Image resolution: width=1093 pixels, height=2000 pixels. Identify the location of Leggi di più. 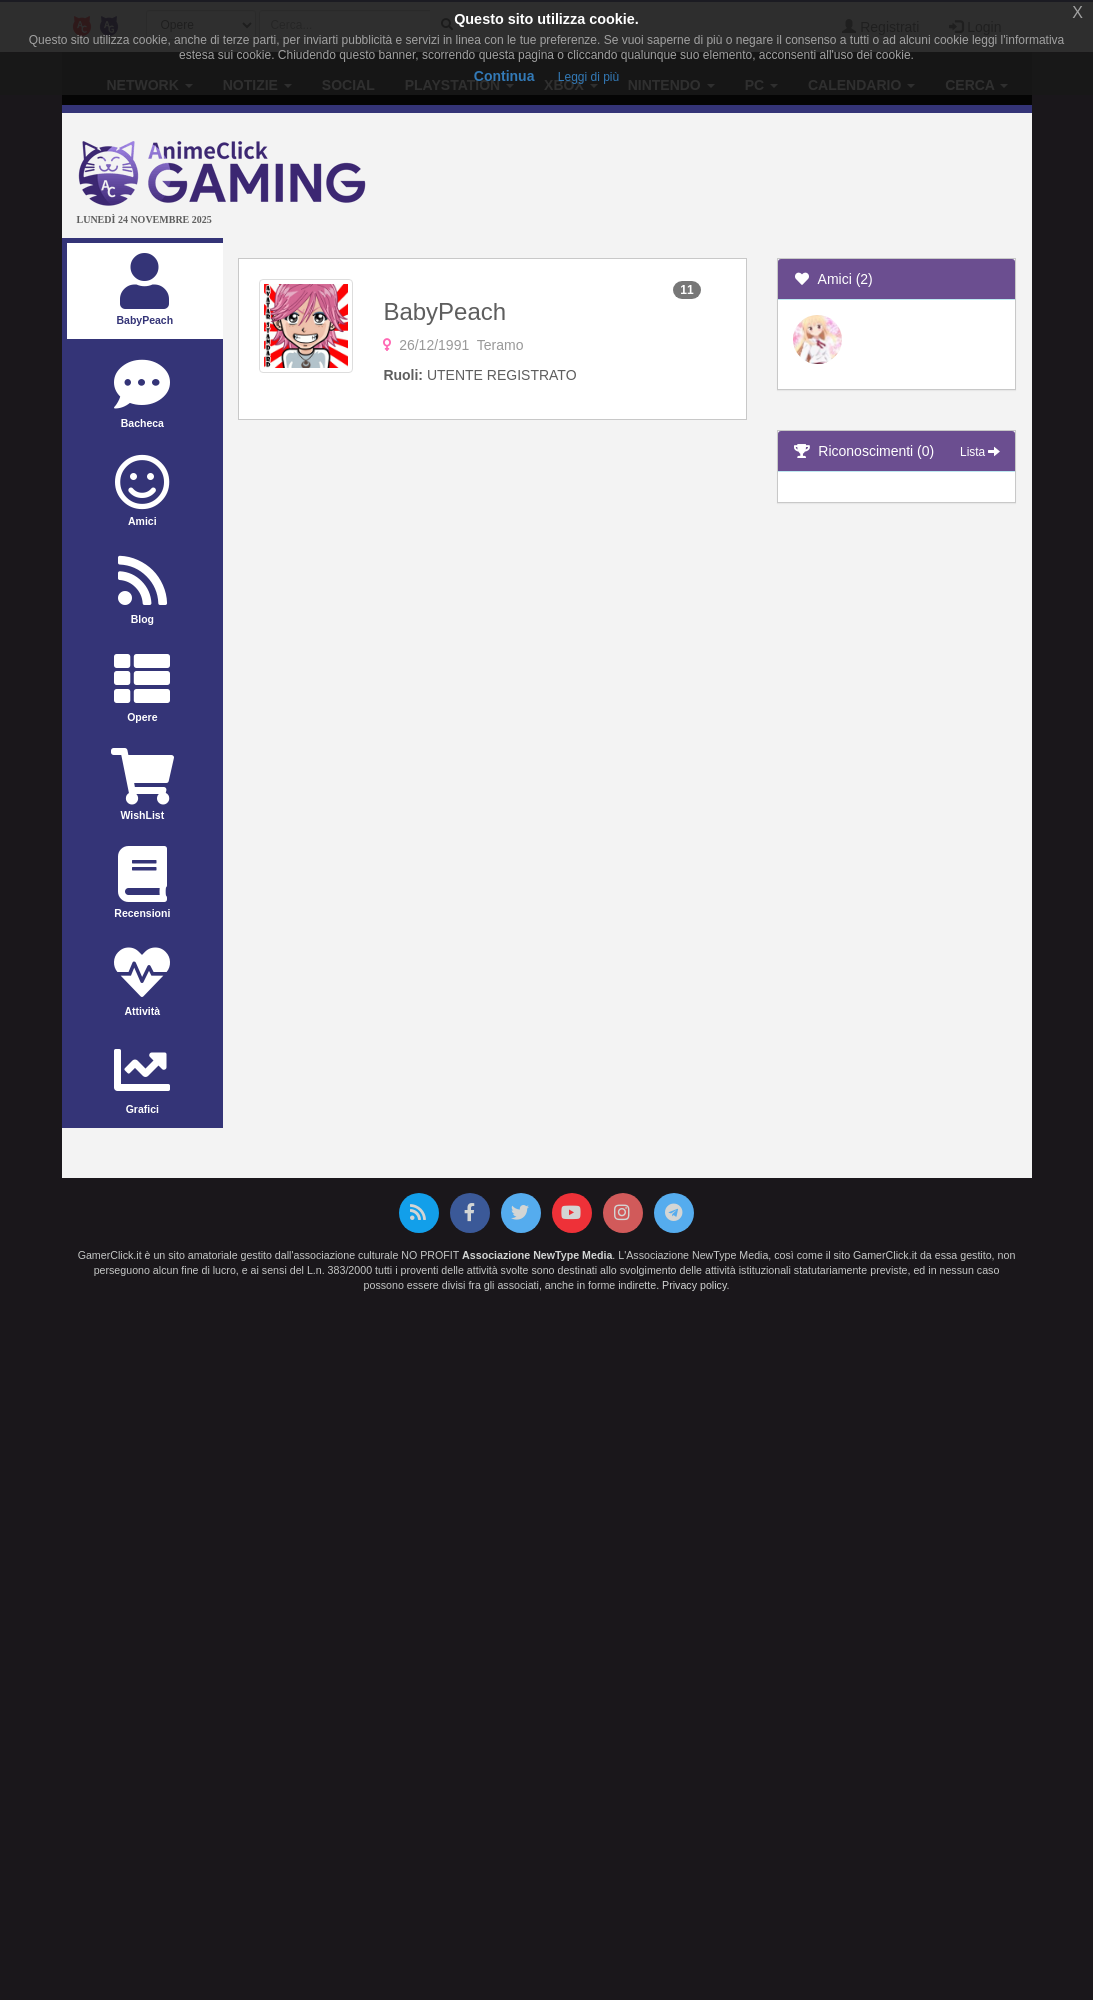
(588, 77).